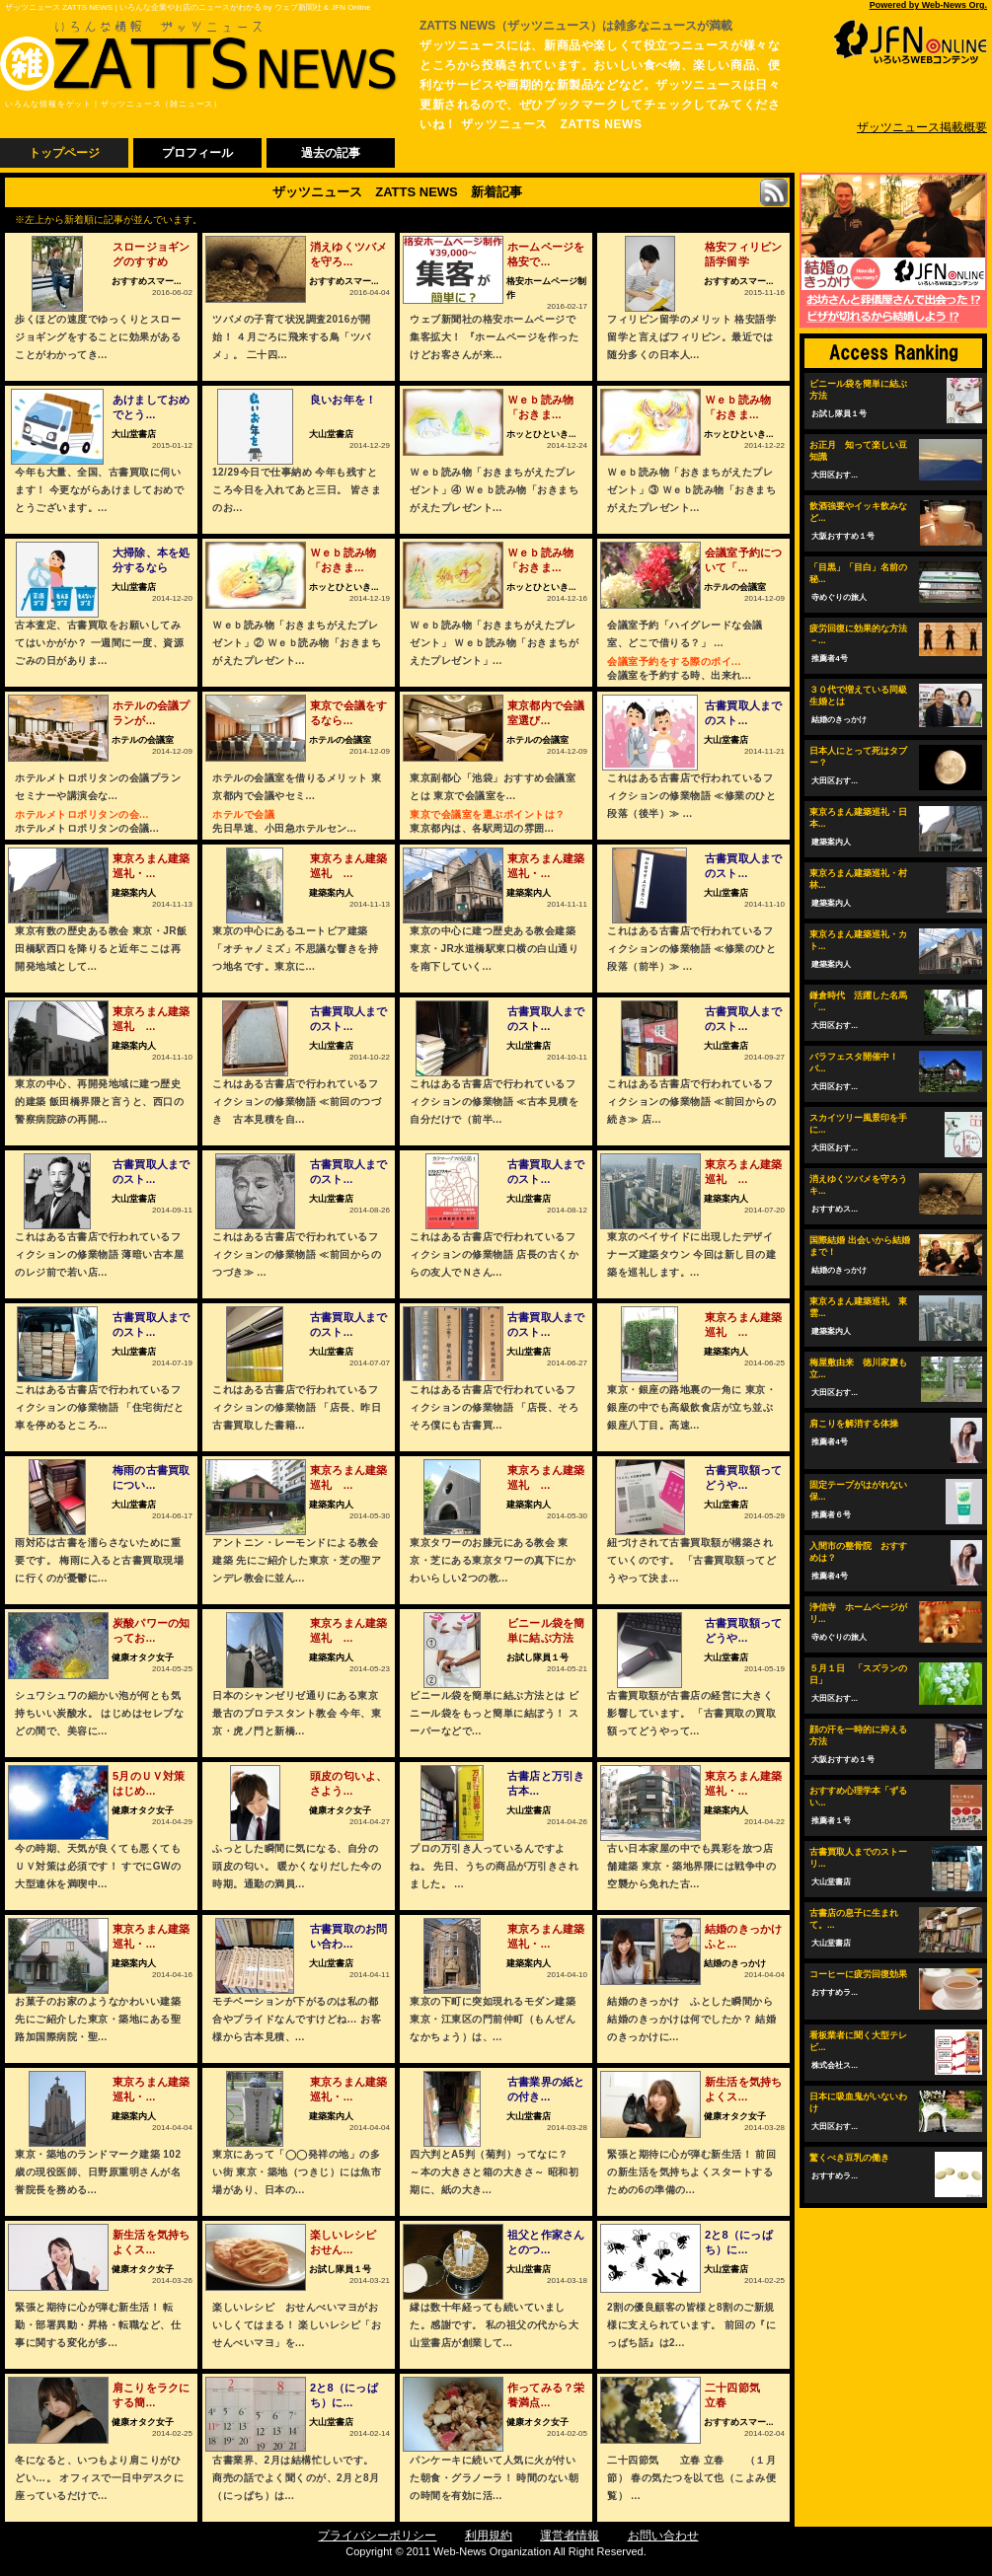 This screenshot has width=992, height=2576. What do you see at coordinates (488, 2535) in the screenshot?
I see `利用規約` at bounding box center [488, 2535].